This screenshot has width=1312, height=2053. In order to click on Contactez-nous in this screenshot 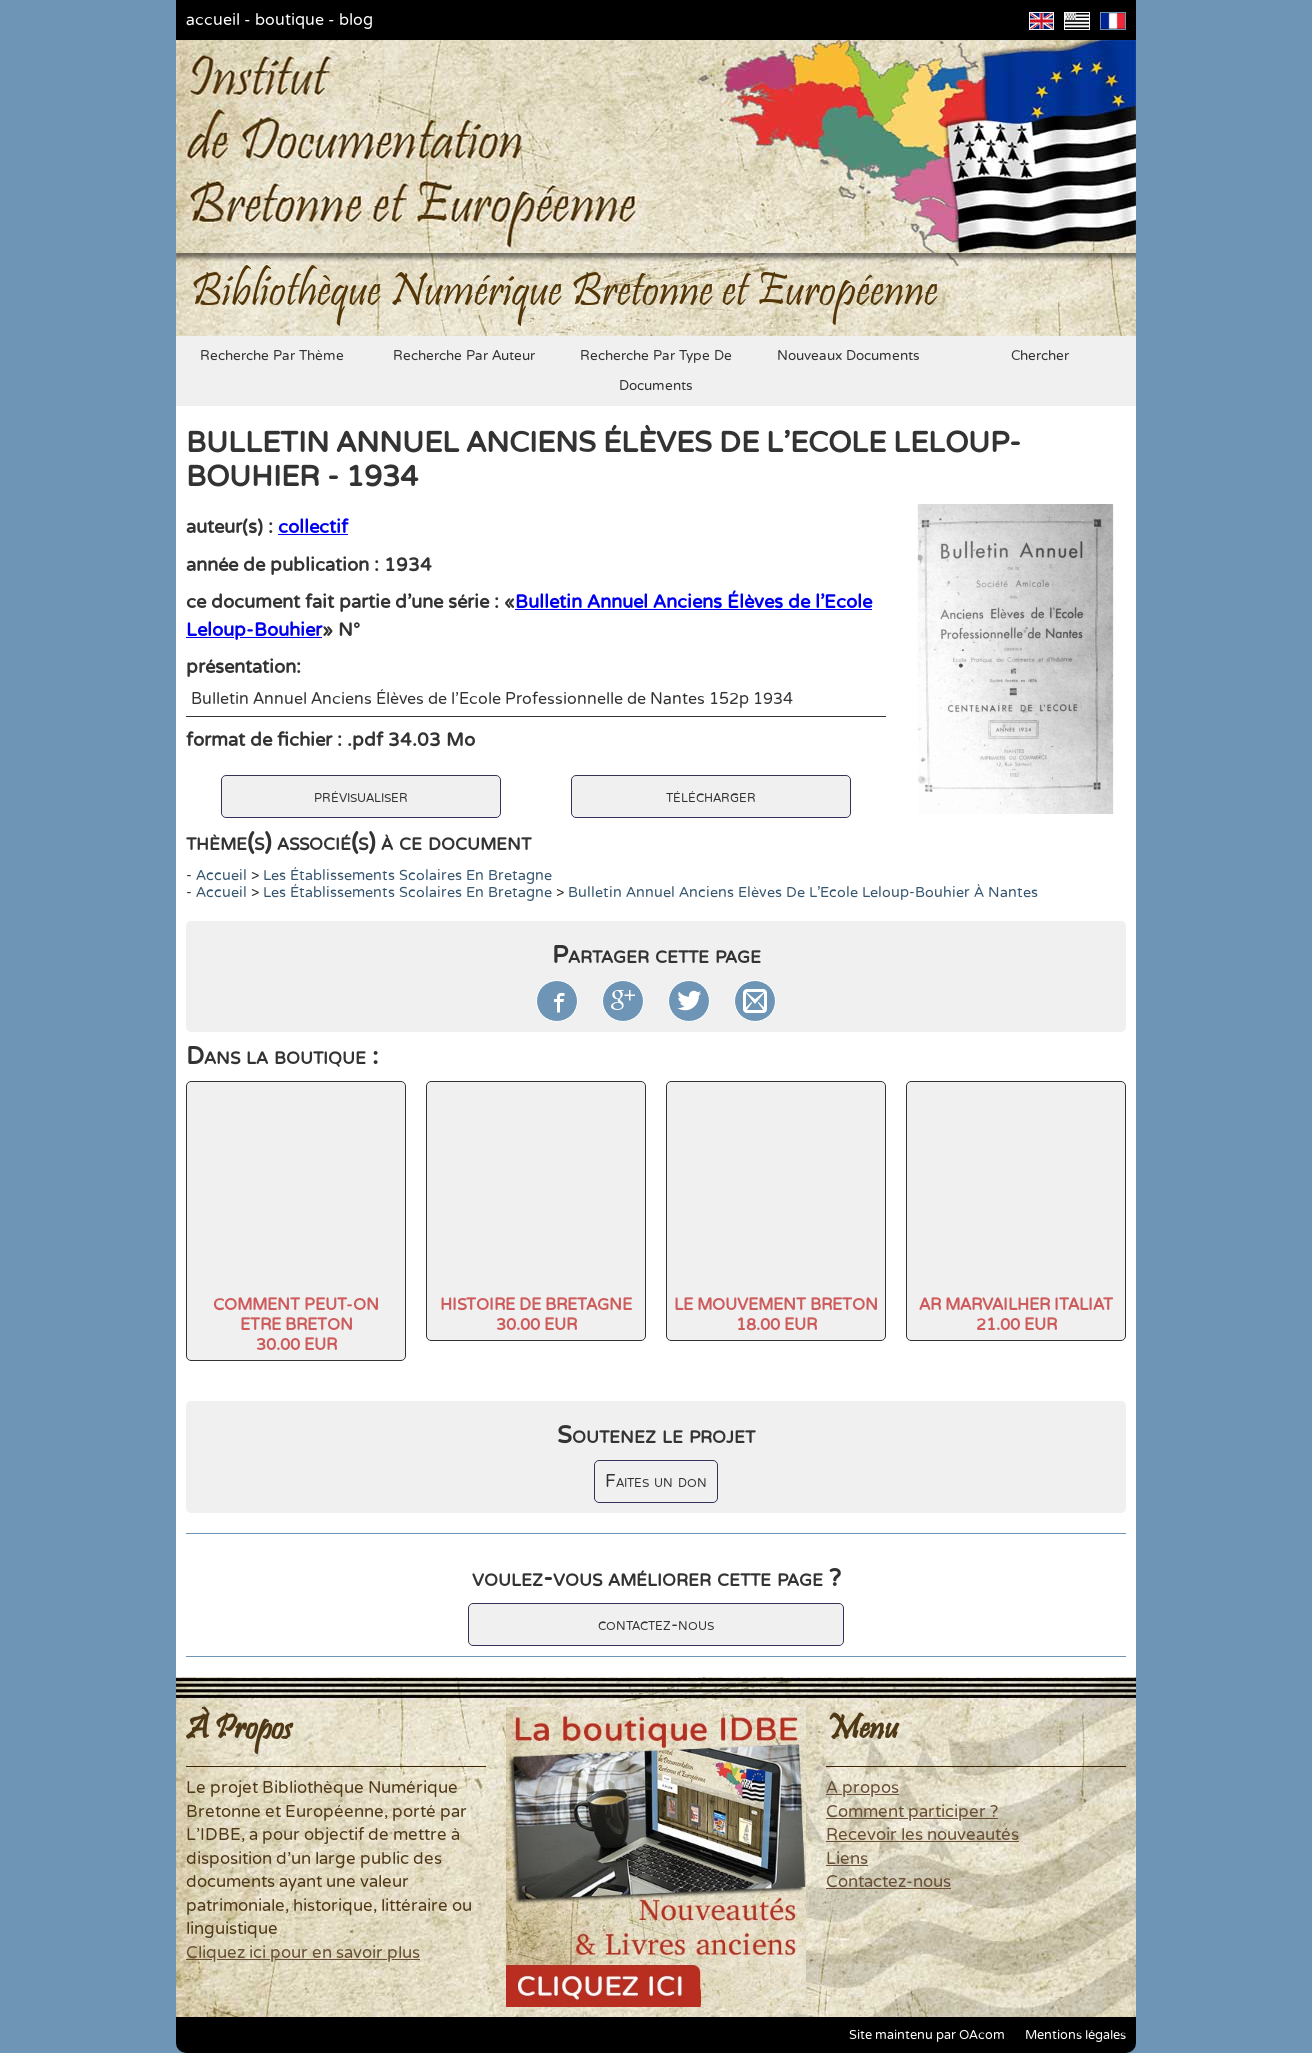, I will do `click(888, 1882)`.